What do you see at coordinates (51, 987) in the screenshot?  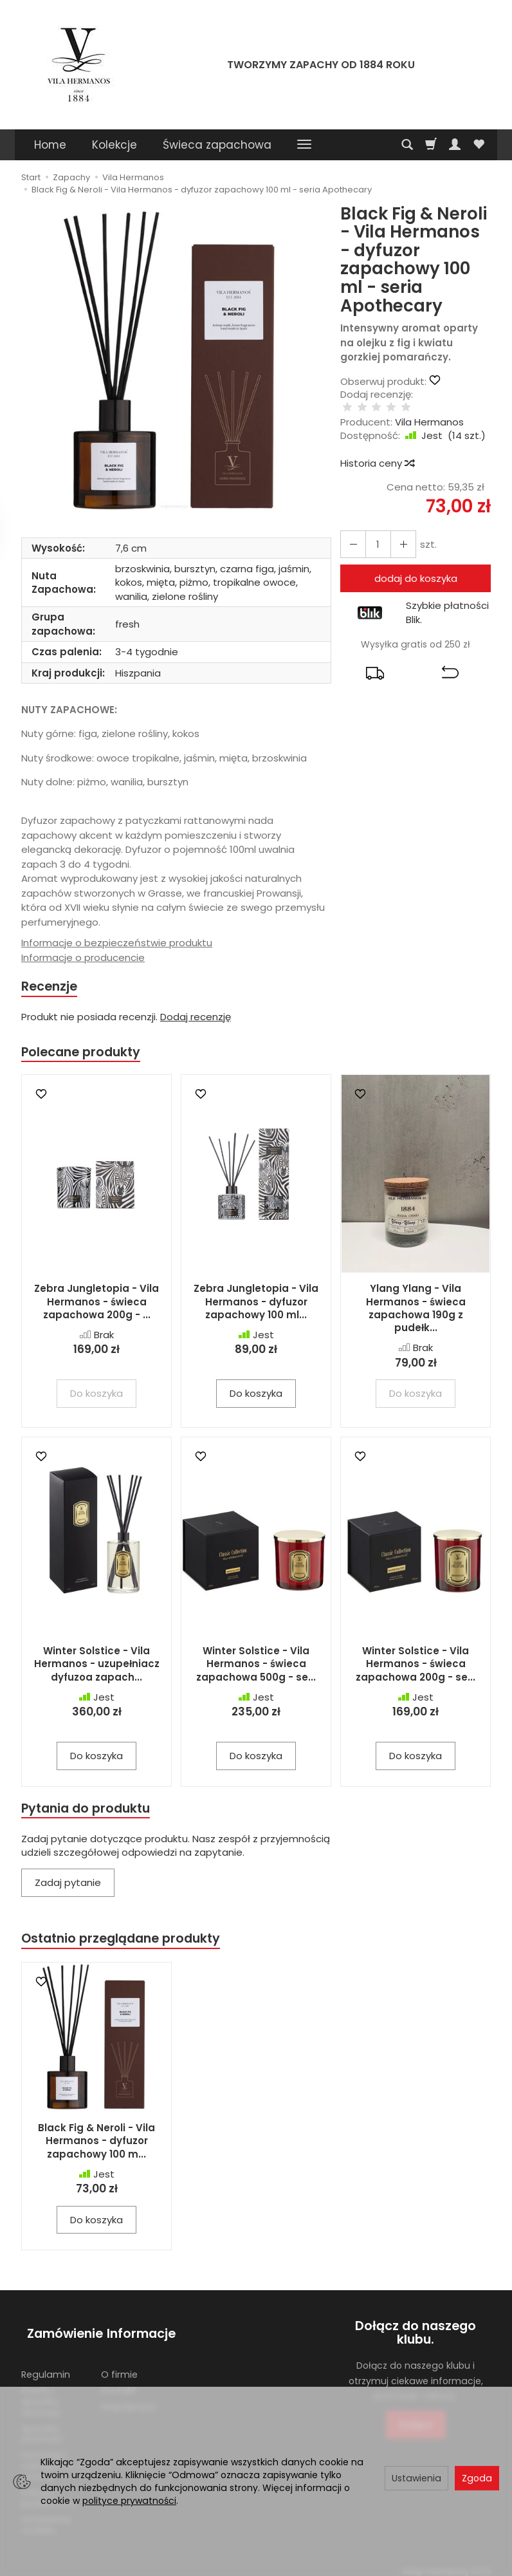 I see `Recenzje` at bounding box center [51, 987].